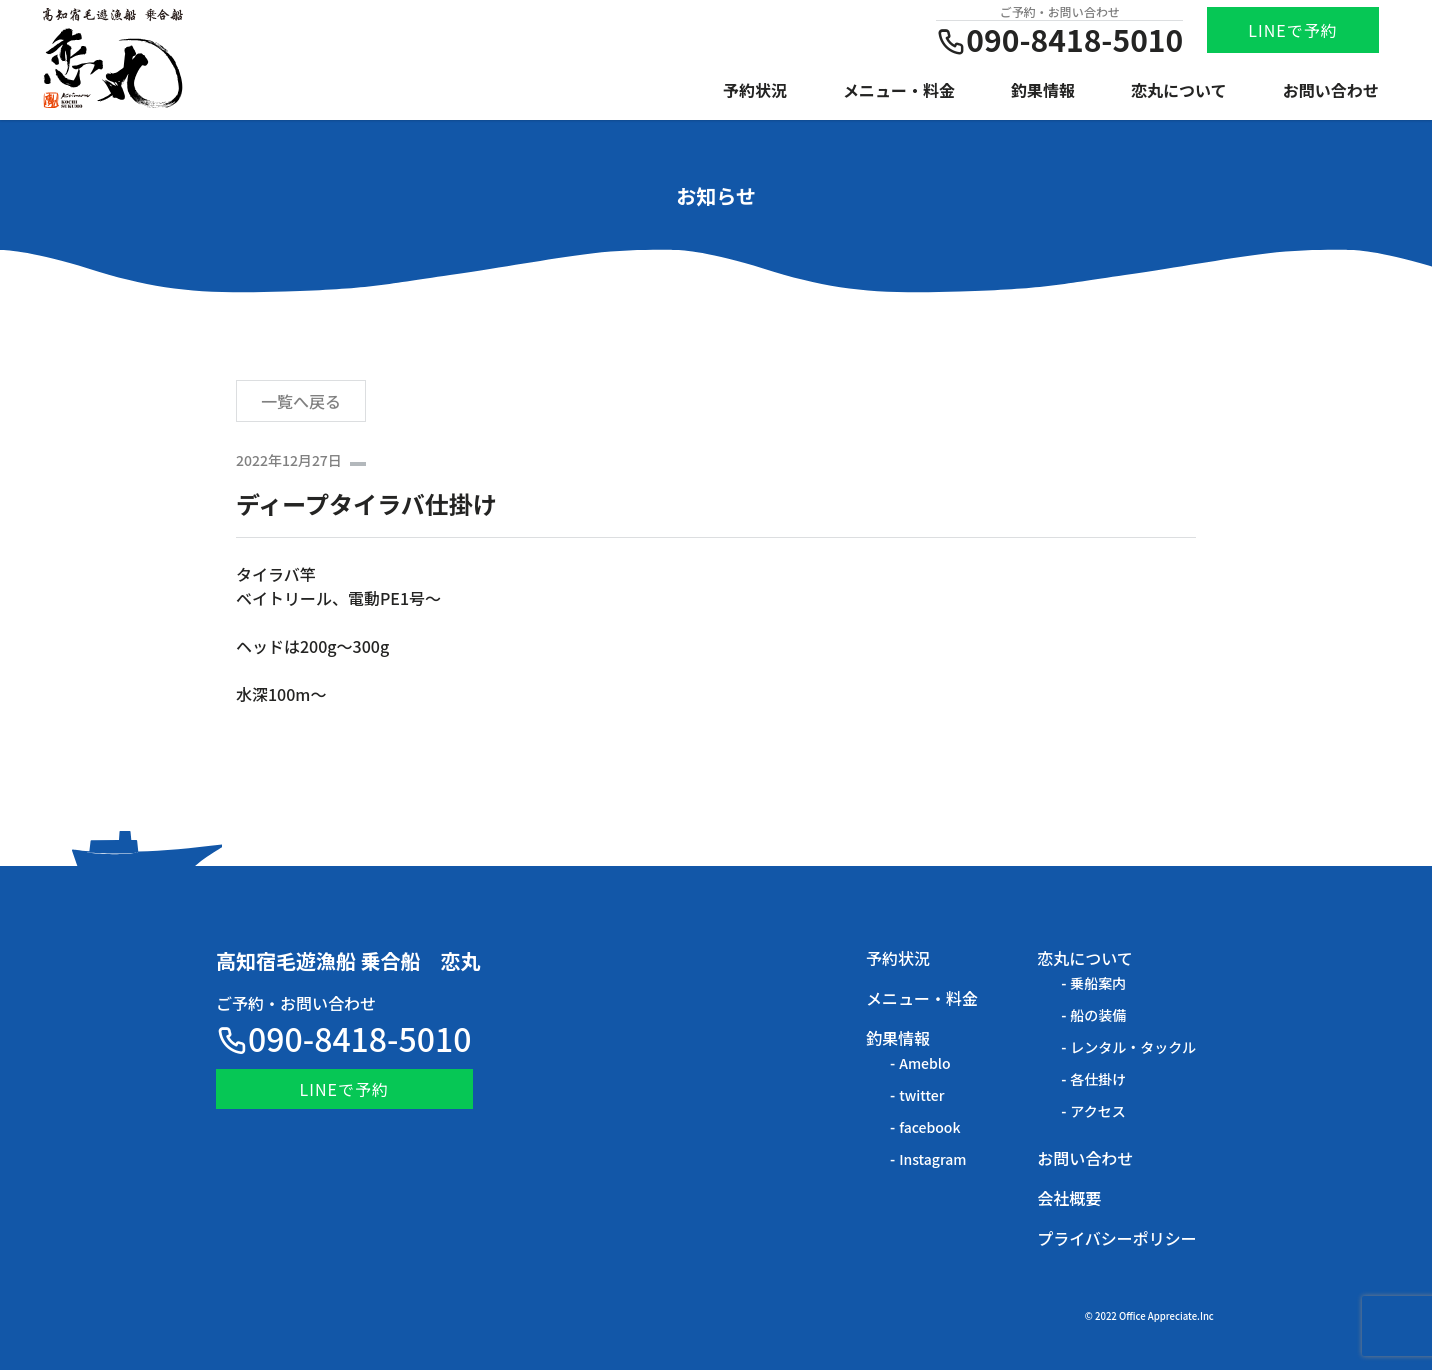 Image resolution: width=1432 pixels, height=1370 pixels. Describe the element at coordinates (932, 1159) in the screenshot. I see `Instagram` at that location.